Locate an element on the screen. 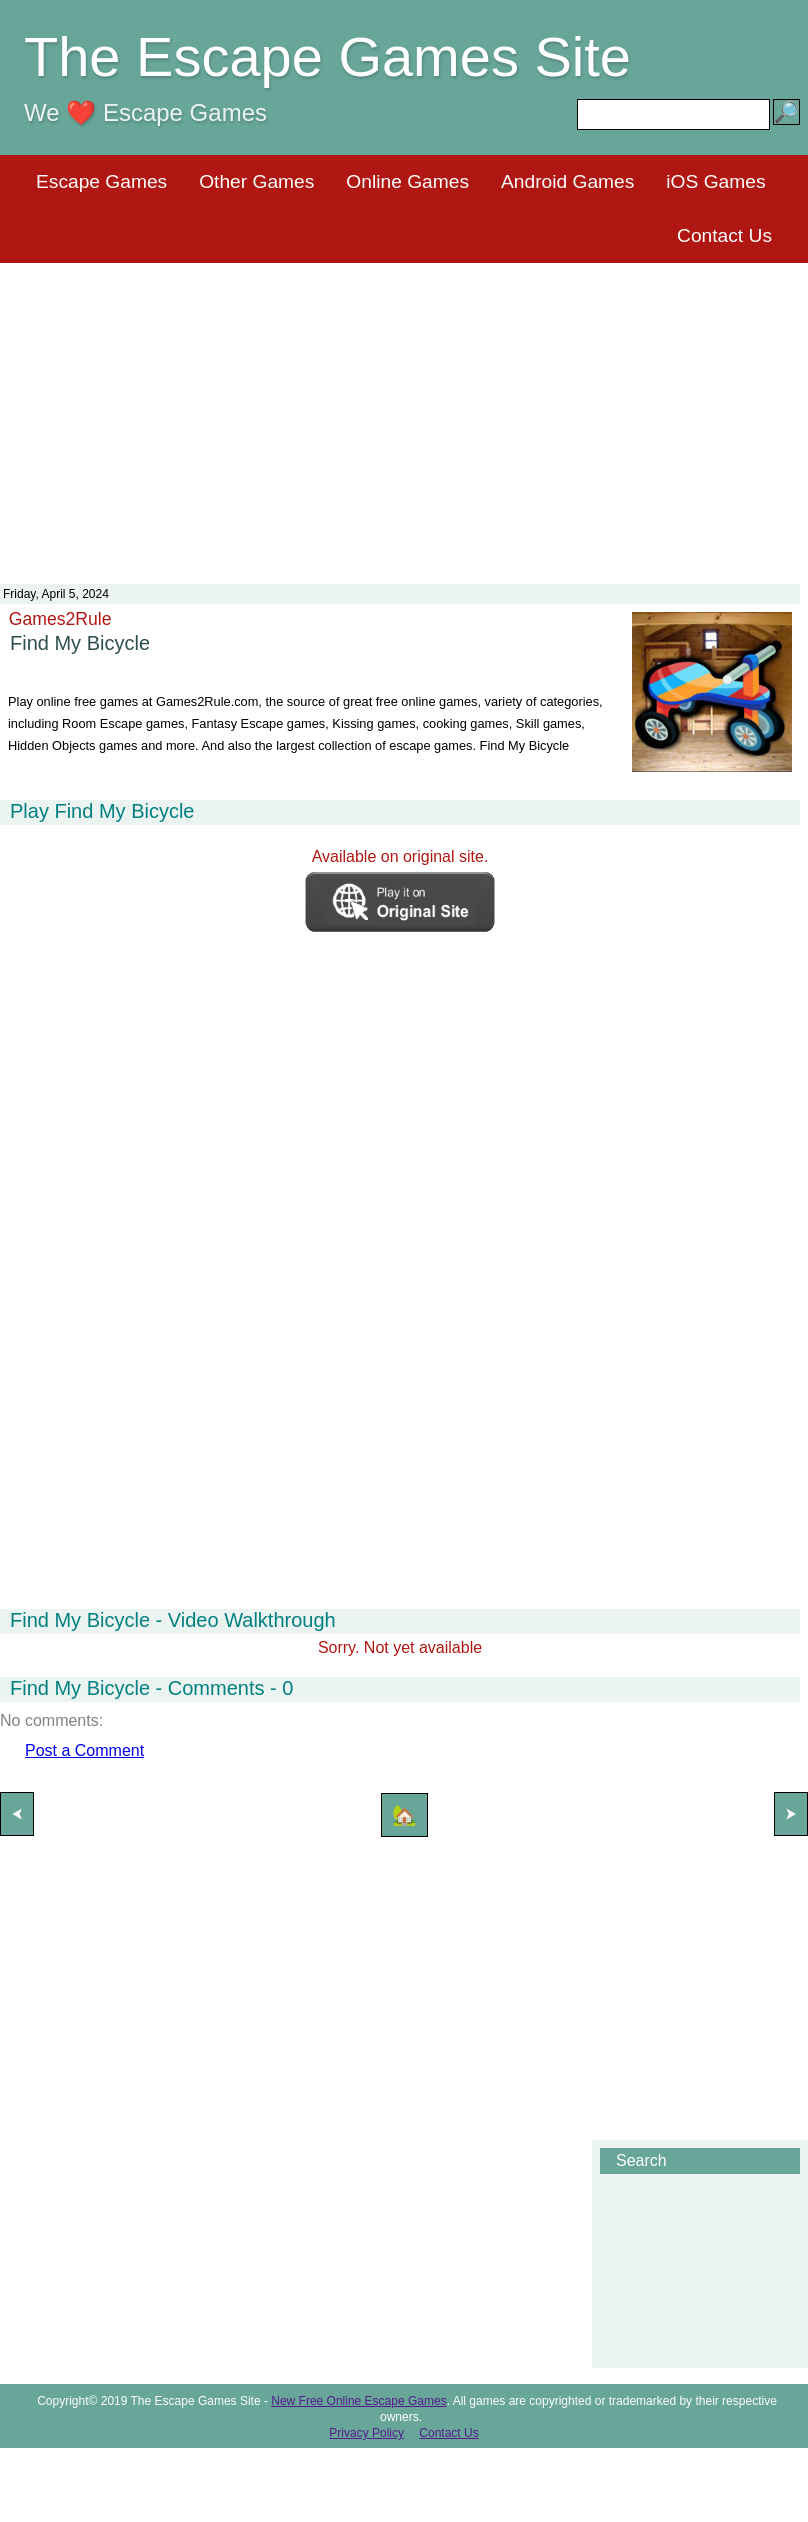  Escape Games is located at coordinates (101, 181).